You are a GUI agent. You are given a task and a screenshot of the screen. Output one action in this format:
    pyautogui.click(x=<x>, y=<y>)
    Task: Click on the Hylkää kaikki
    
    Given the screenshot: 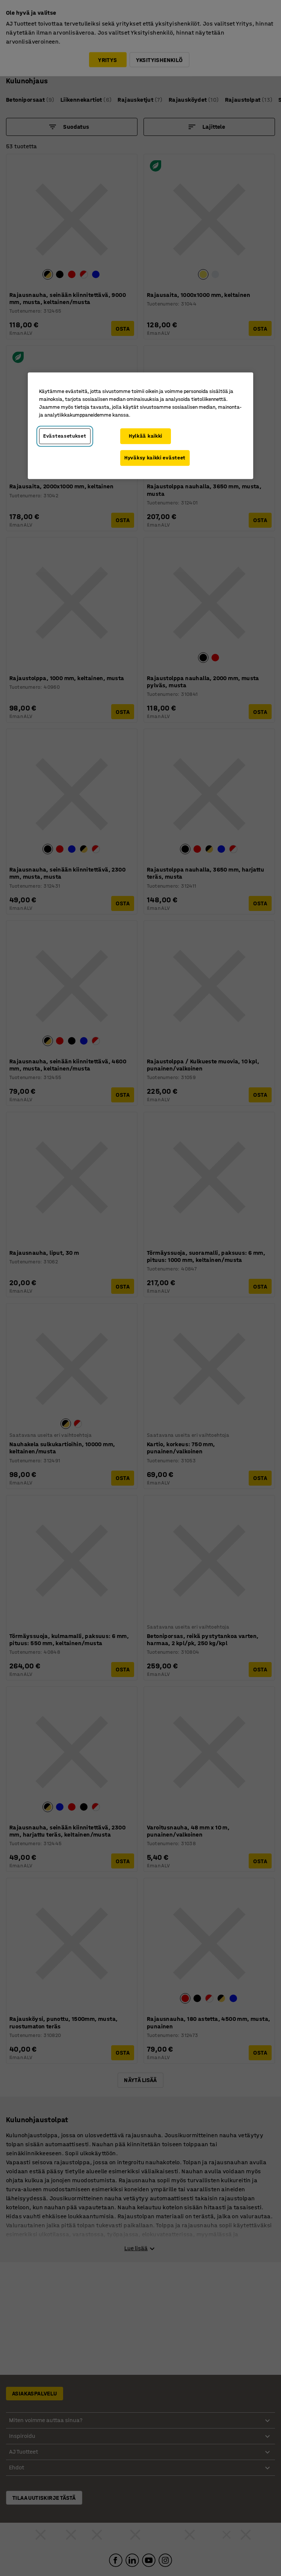 What is the action you would take?
    pyautogui.click(x=145, y=436)
    